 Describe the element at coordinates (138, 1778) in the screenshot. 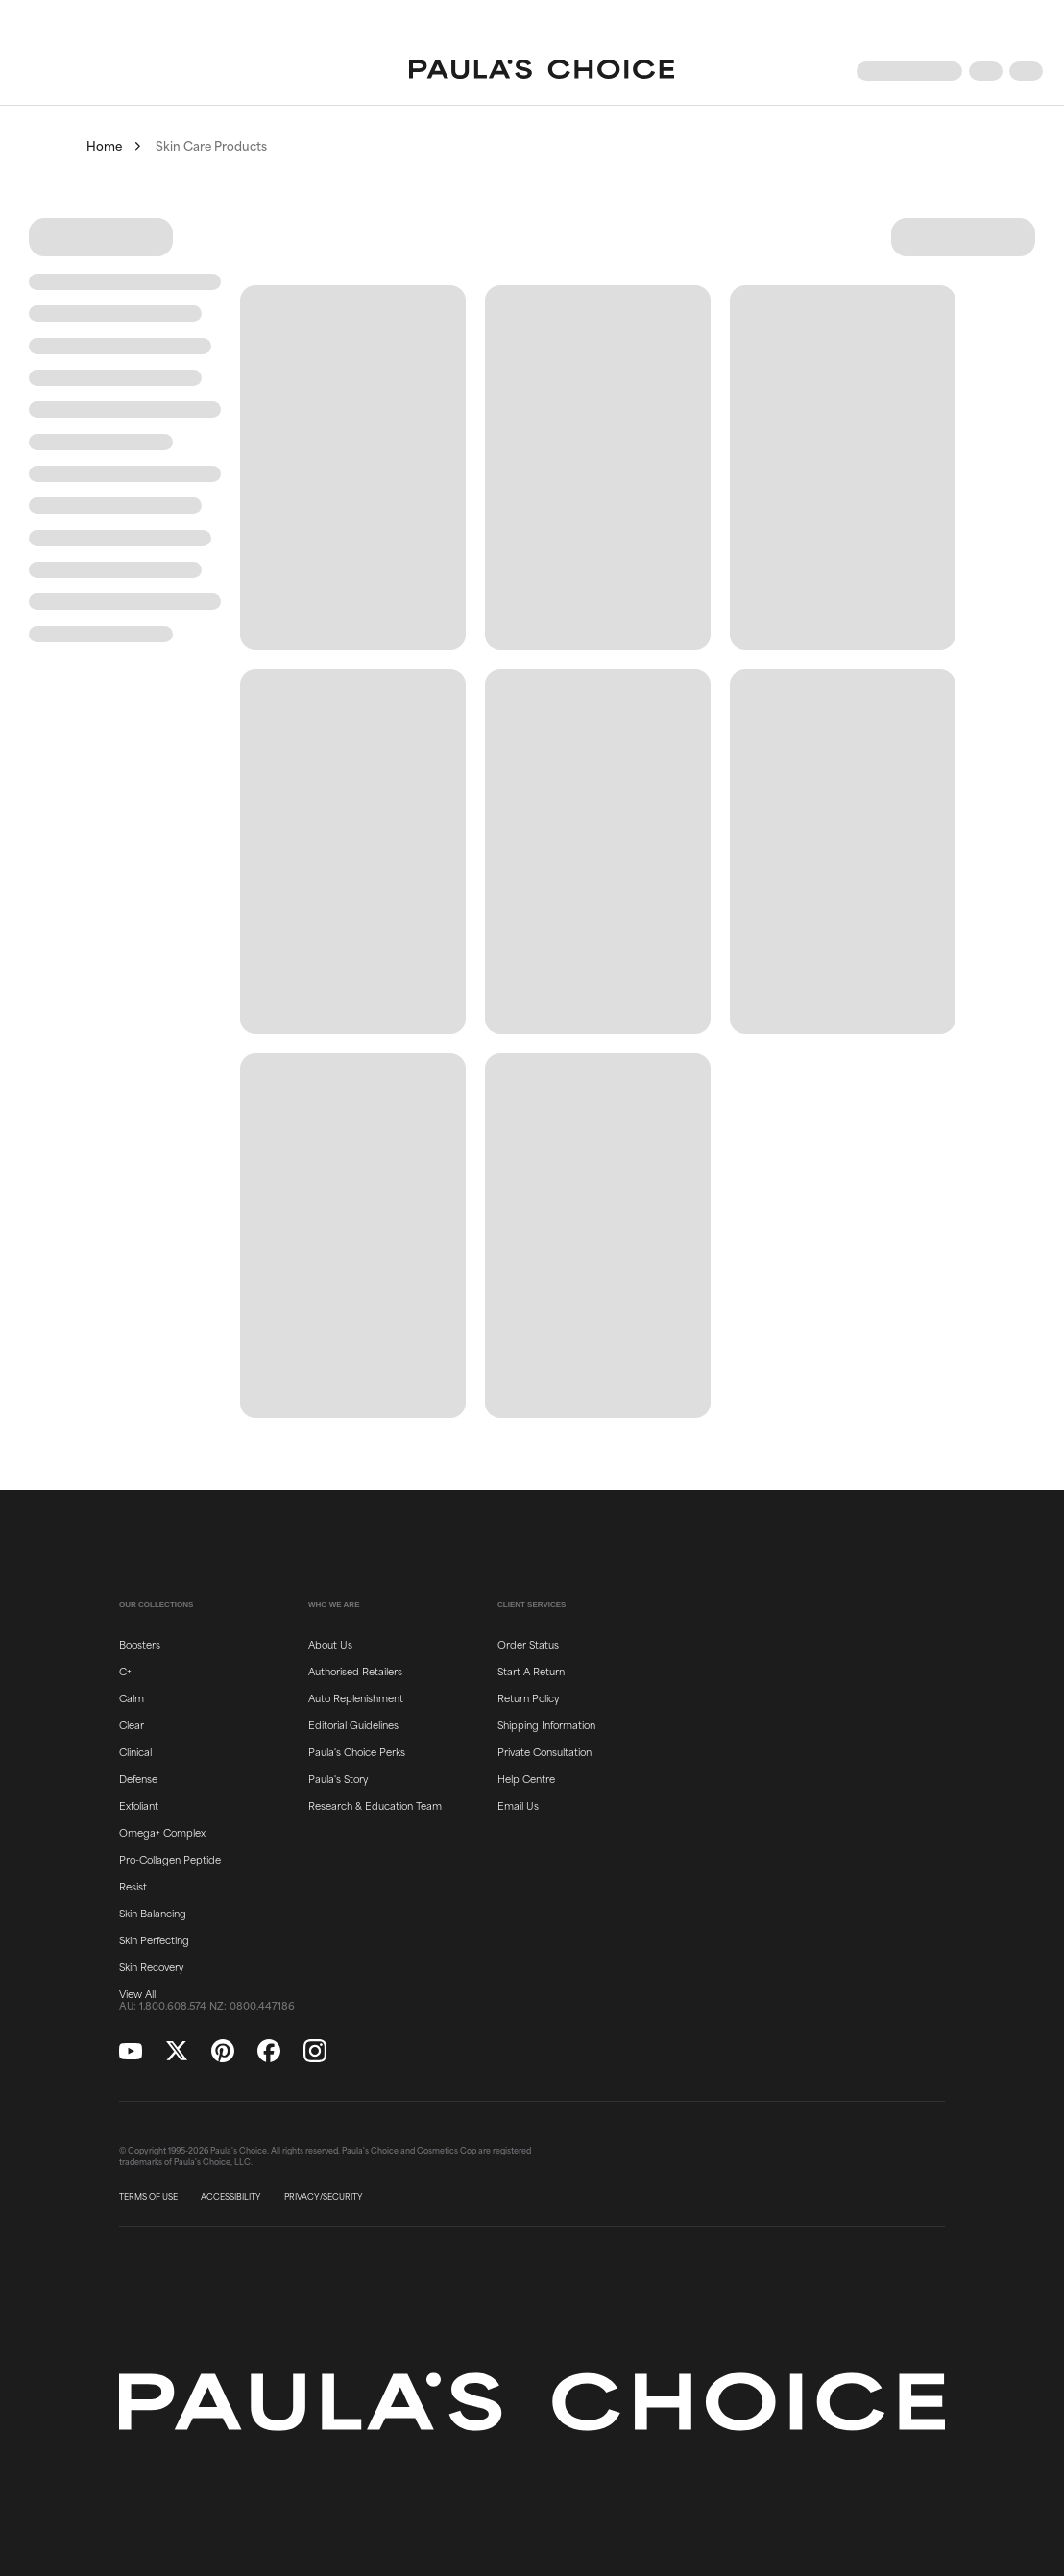

I see `Defense` at that location.